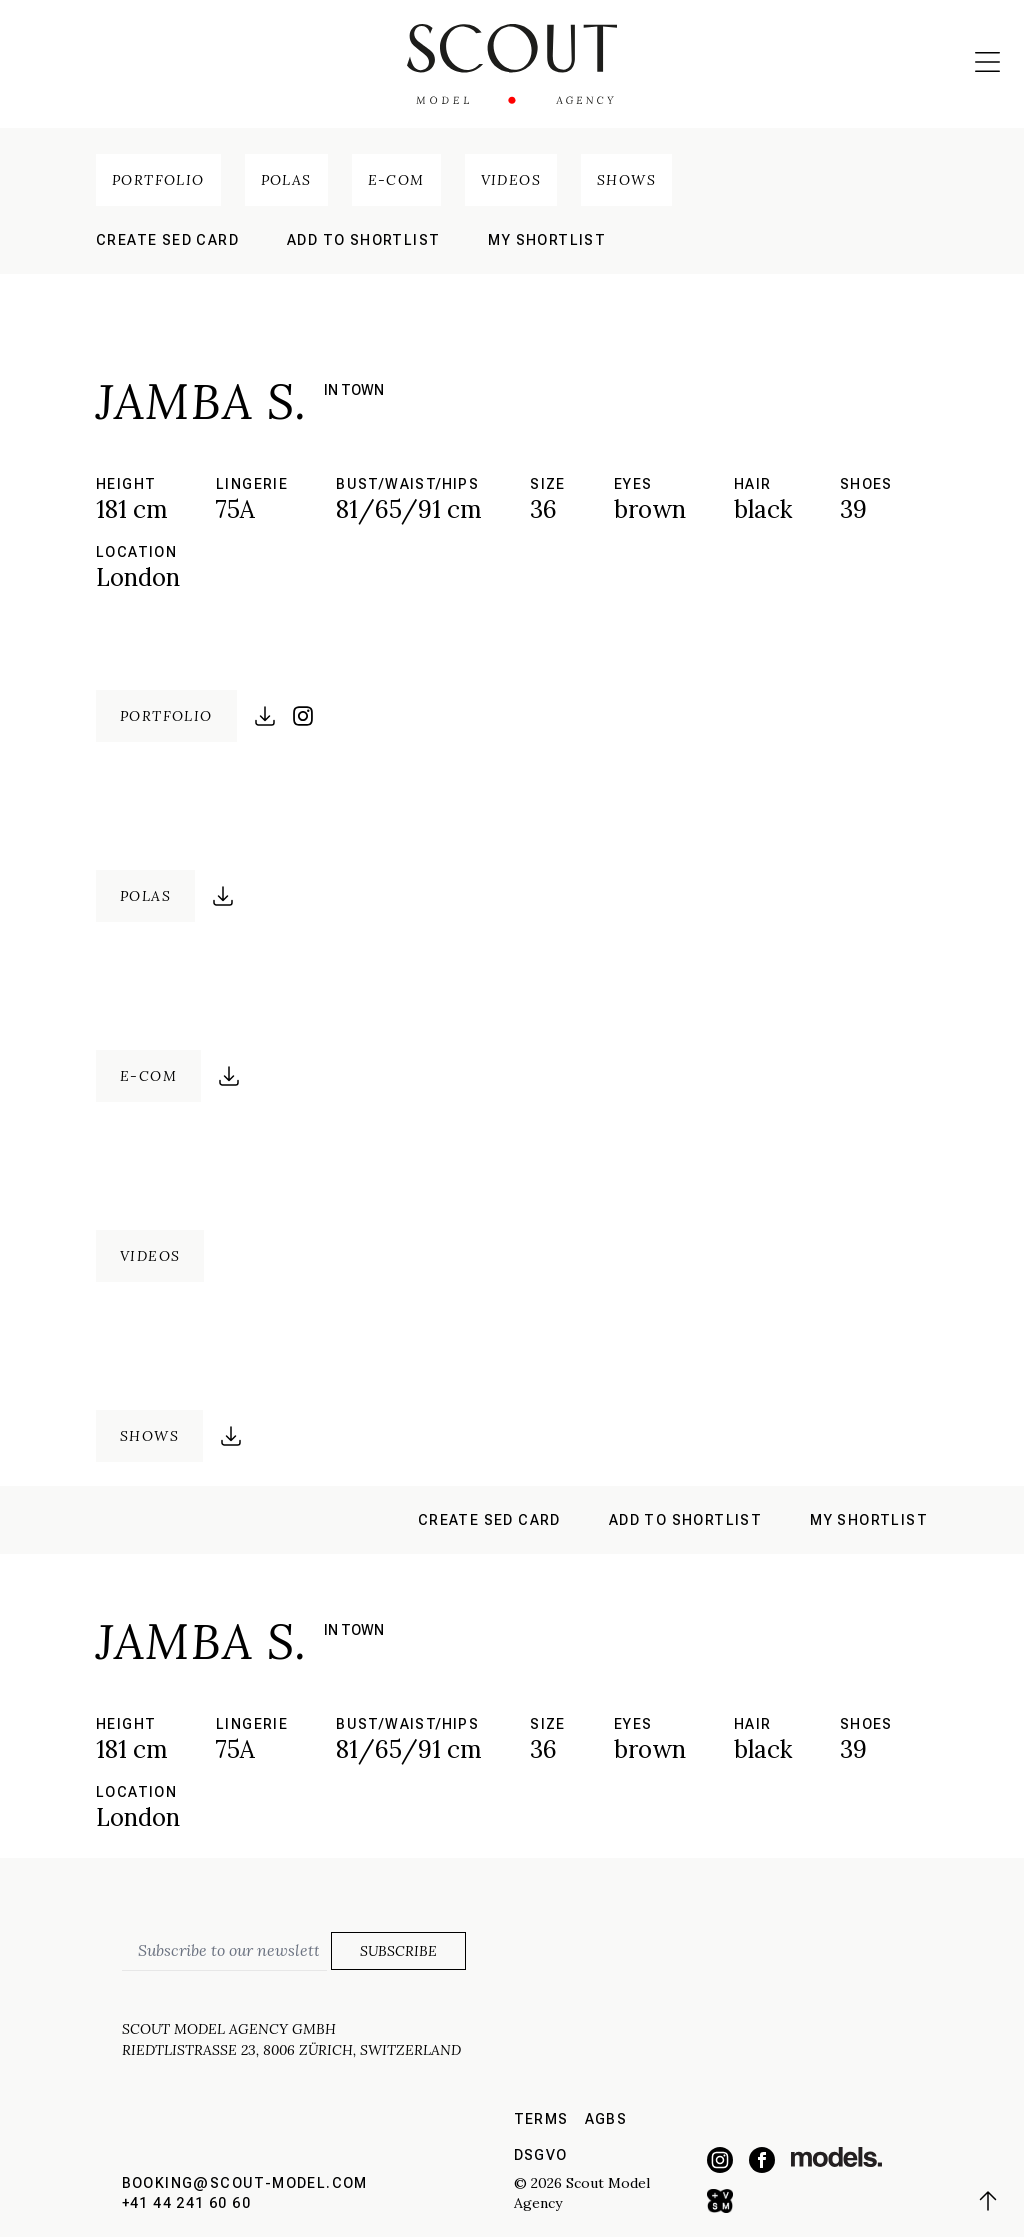  I want to click on Portfolio, so click(158, 180).